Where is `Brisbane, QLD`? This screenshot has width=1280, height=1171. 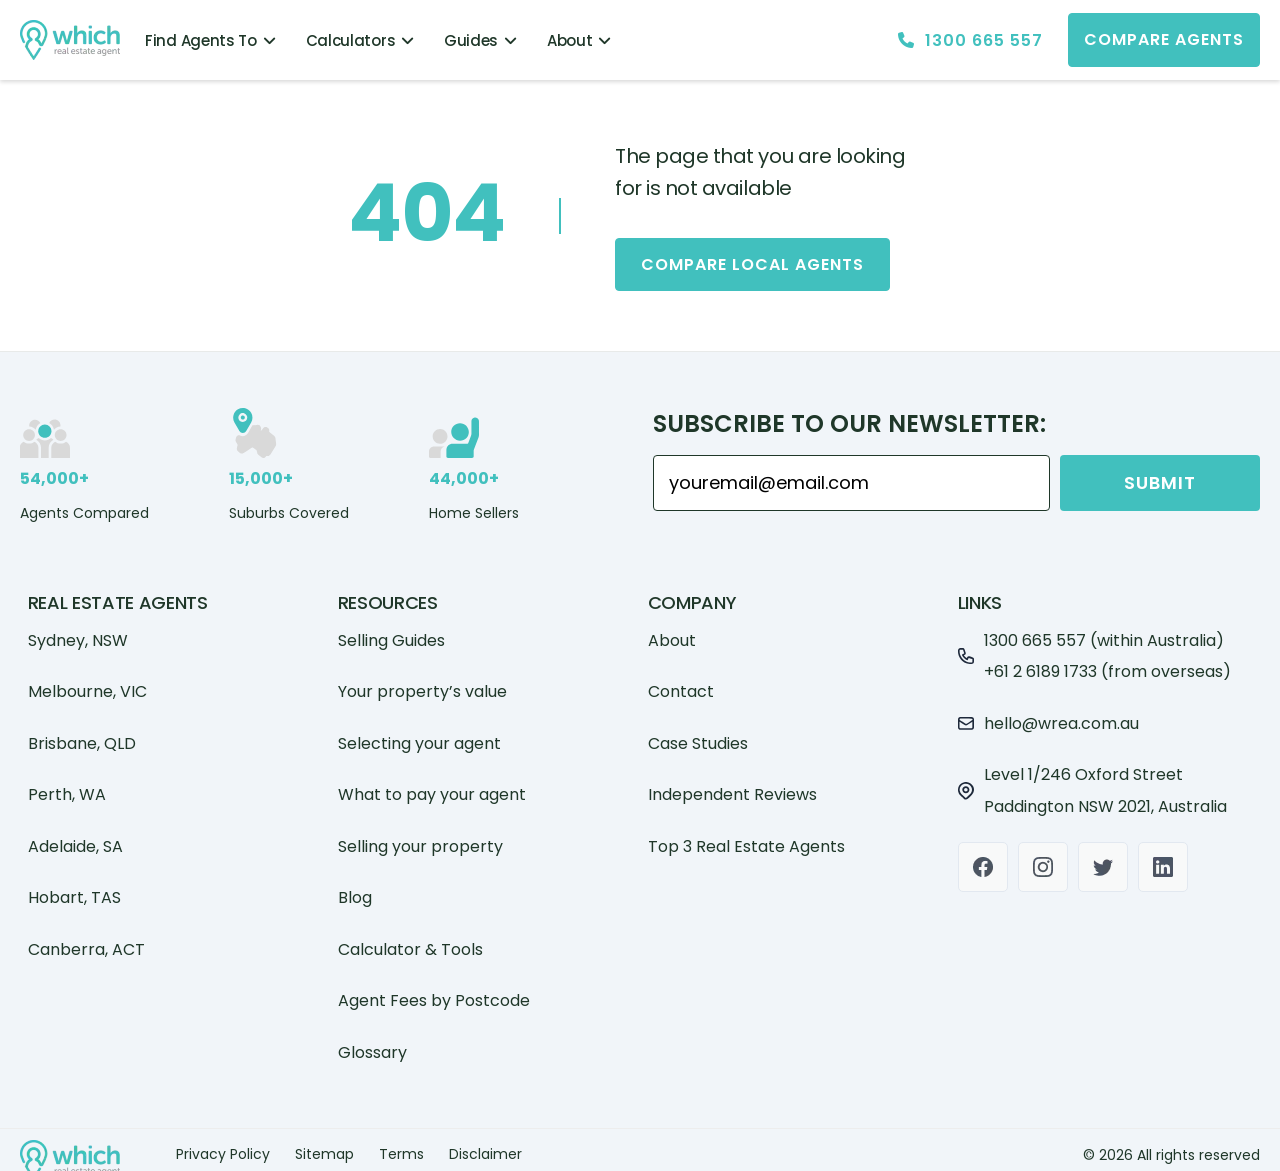 Brisbane, QLD is located at coordinates (82, 733).